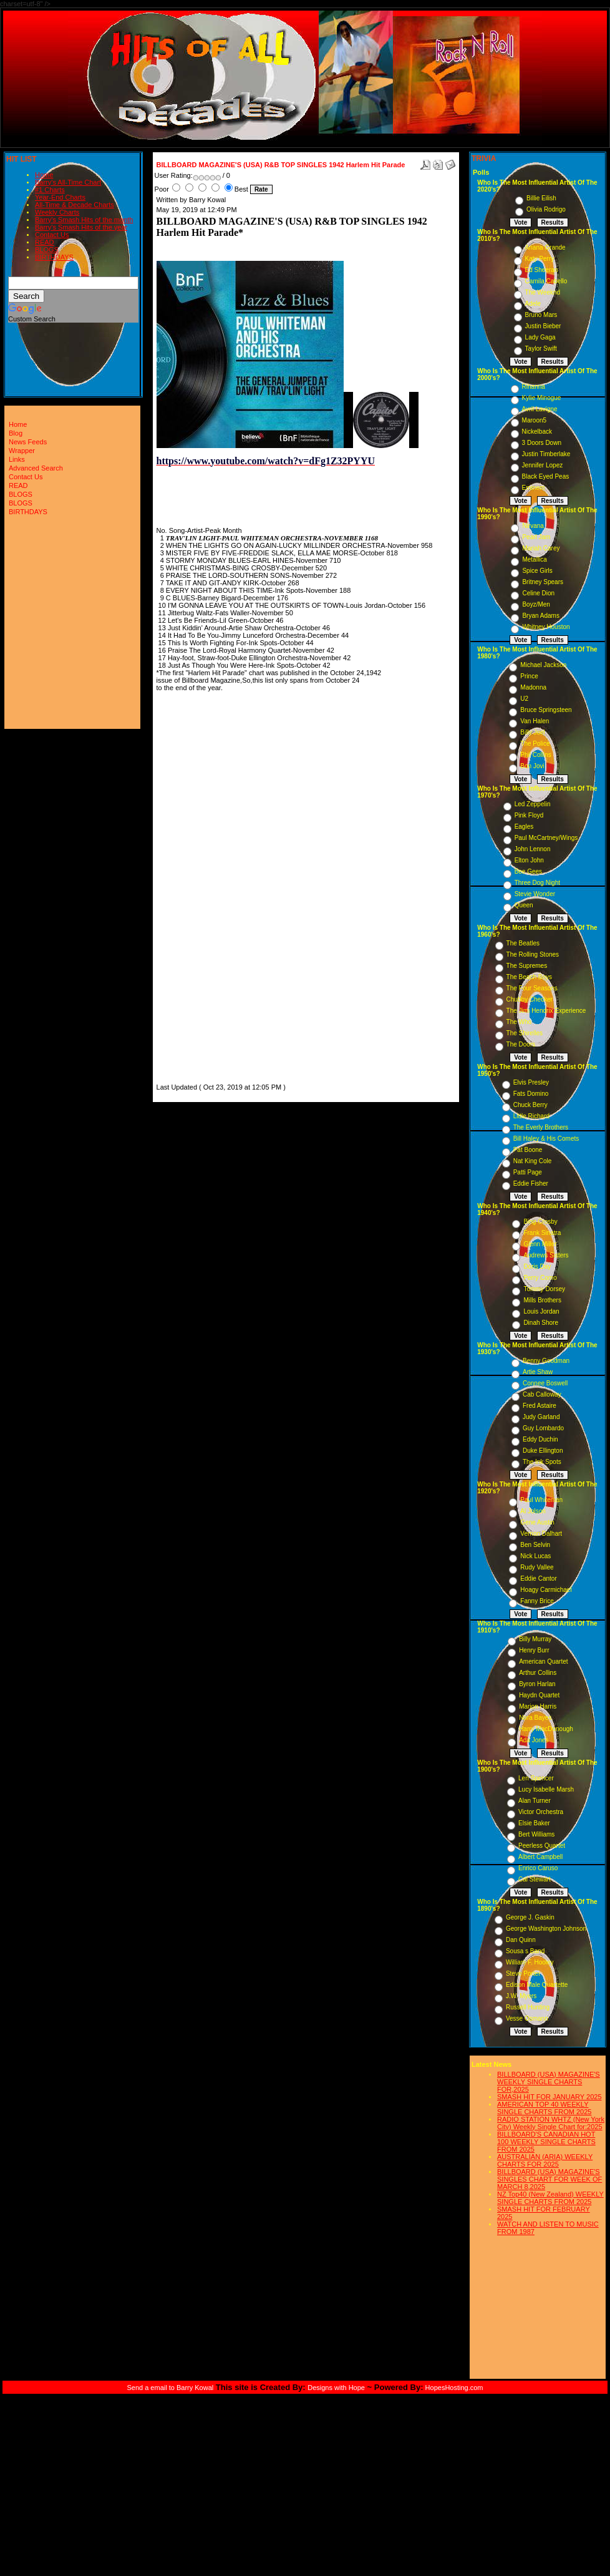  Describe the element at coordinates (524, 1033) in the screenshot. I see `The Shirelles` at that location.